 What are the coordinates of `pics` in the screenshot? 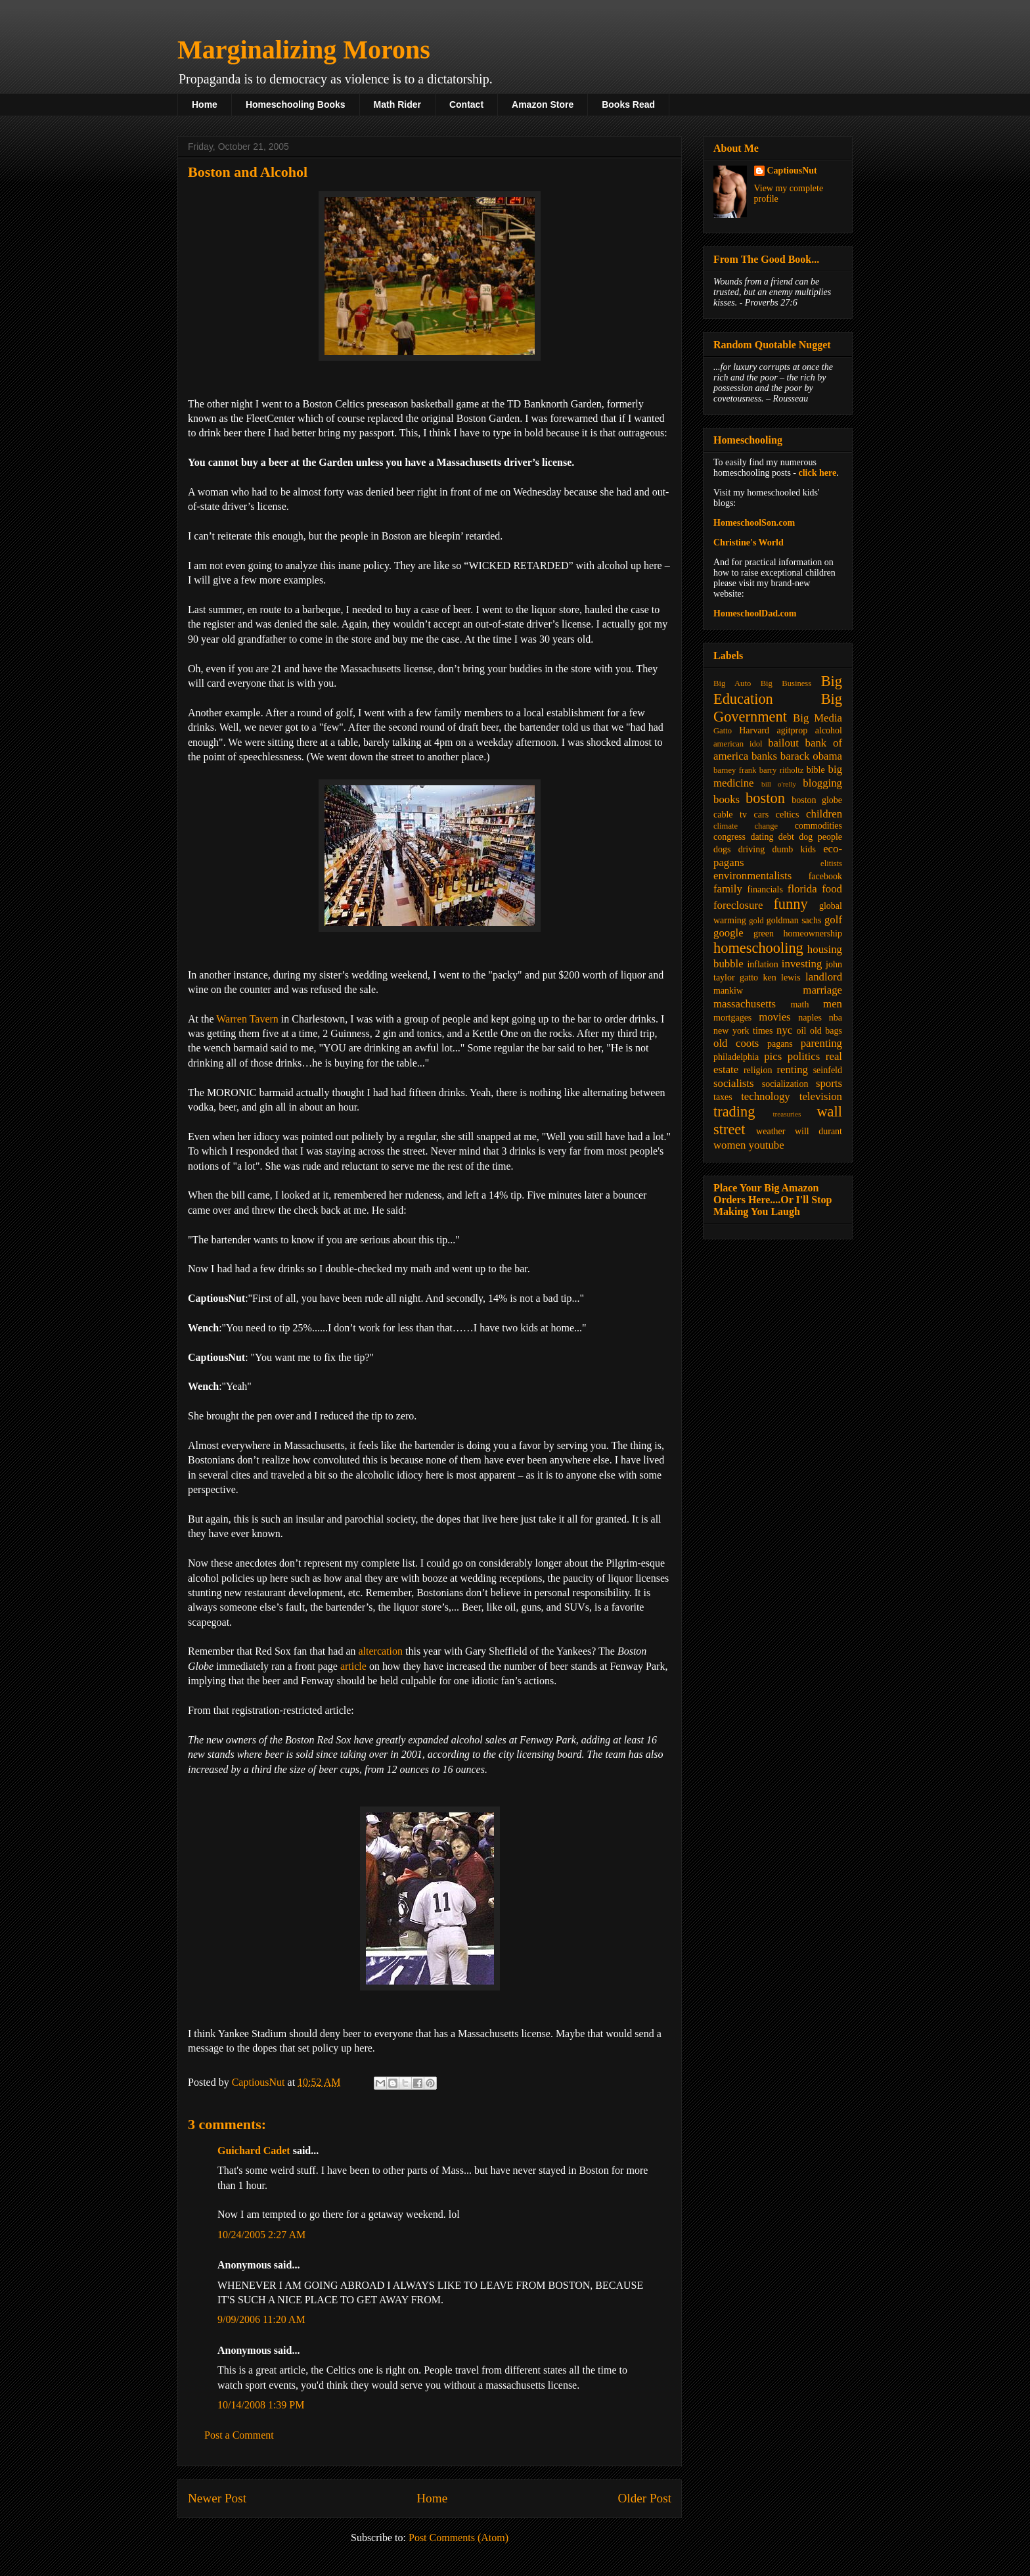 It's located at (773, 1056).